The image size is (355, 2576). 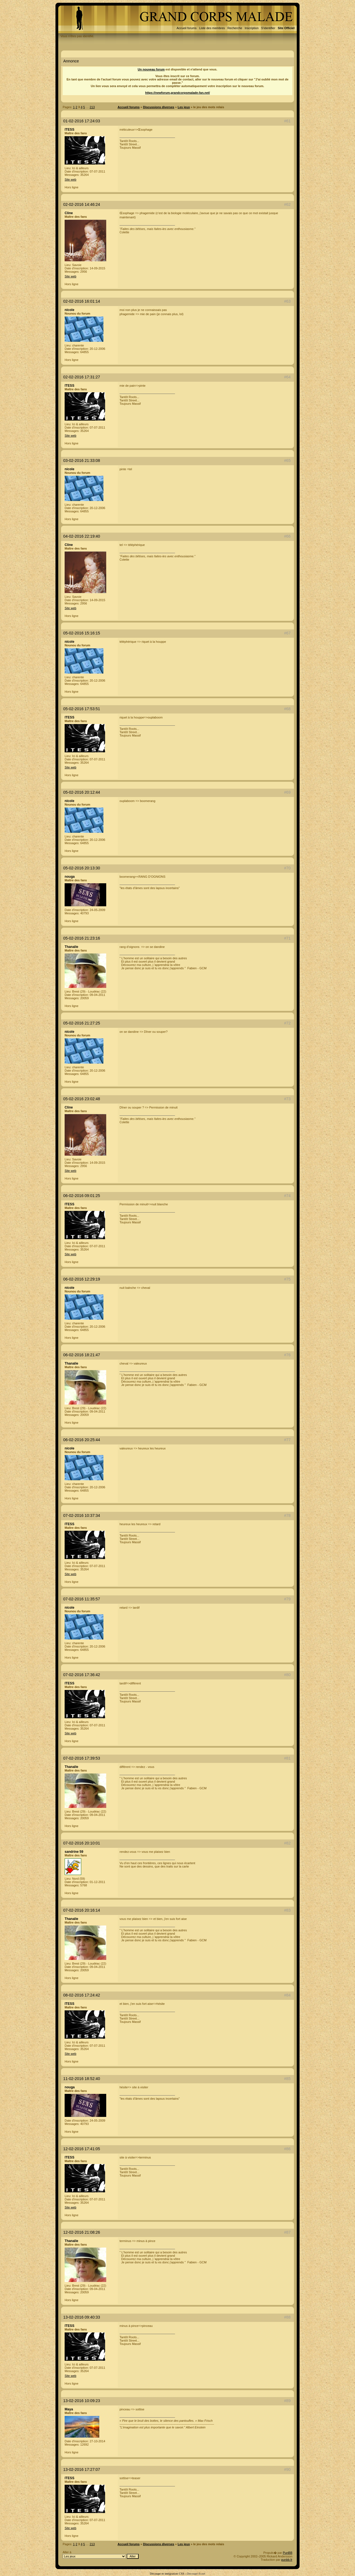 I want to click on Un nouveau forum, so click(x=151, y=69).